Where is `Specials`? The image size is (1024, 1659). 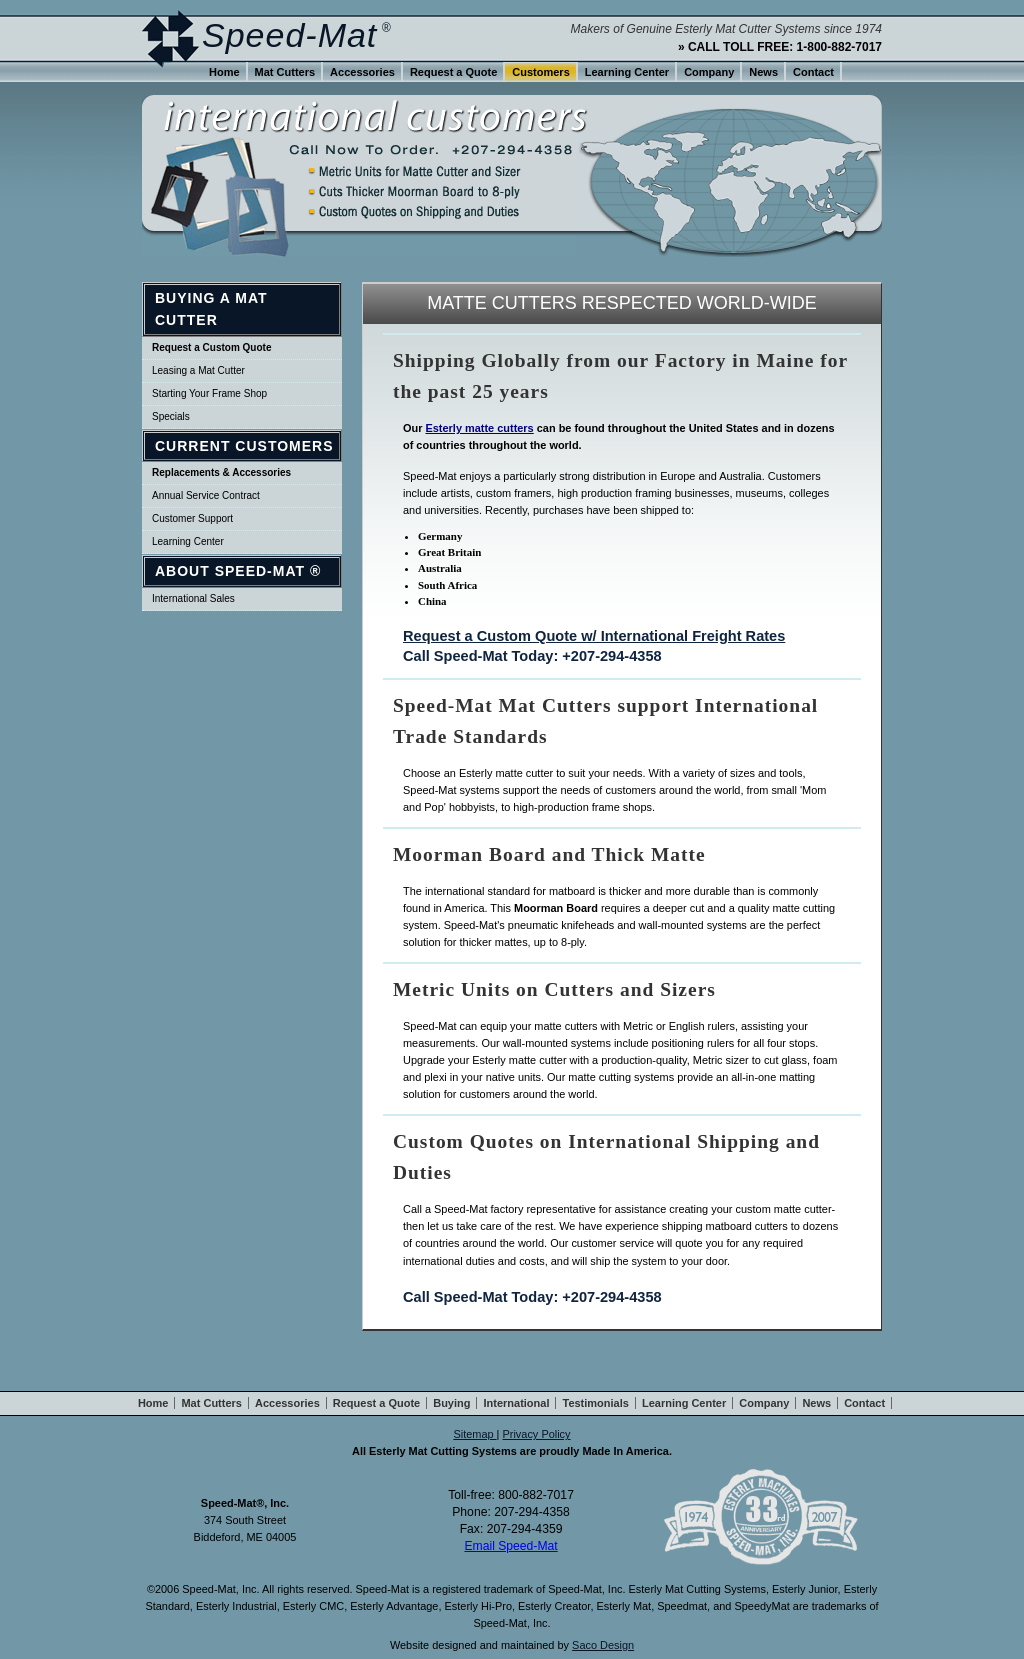 Specials is located at coordinates (171, 416).